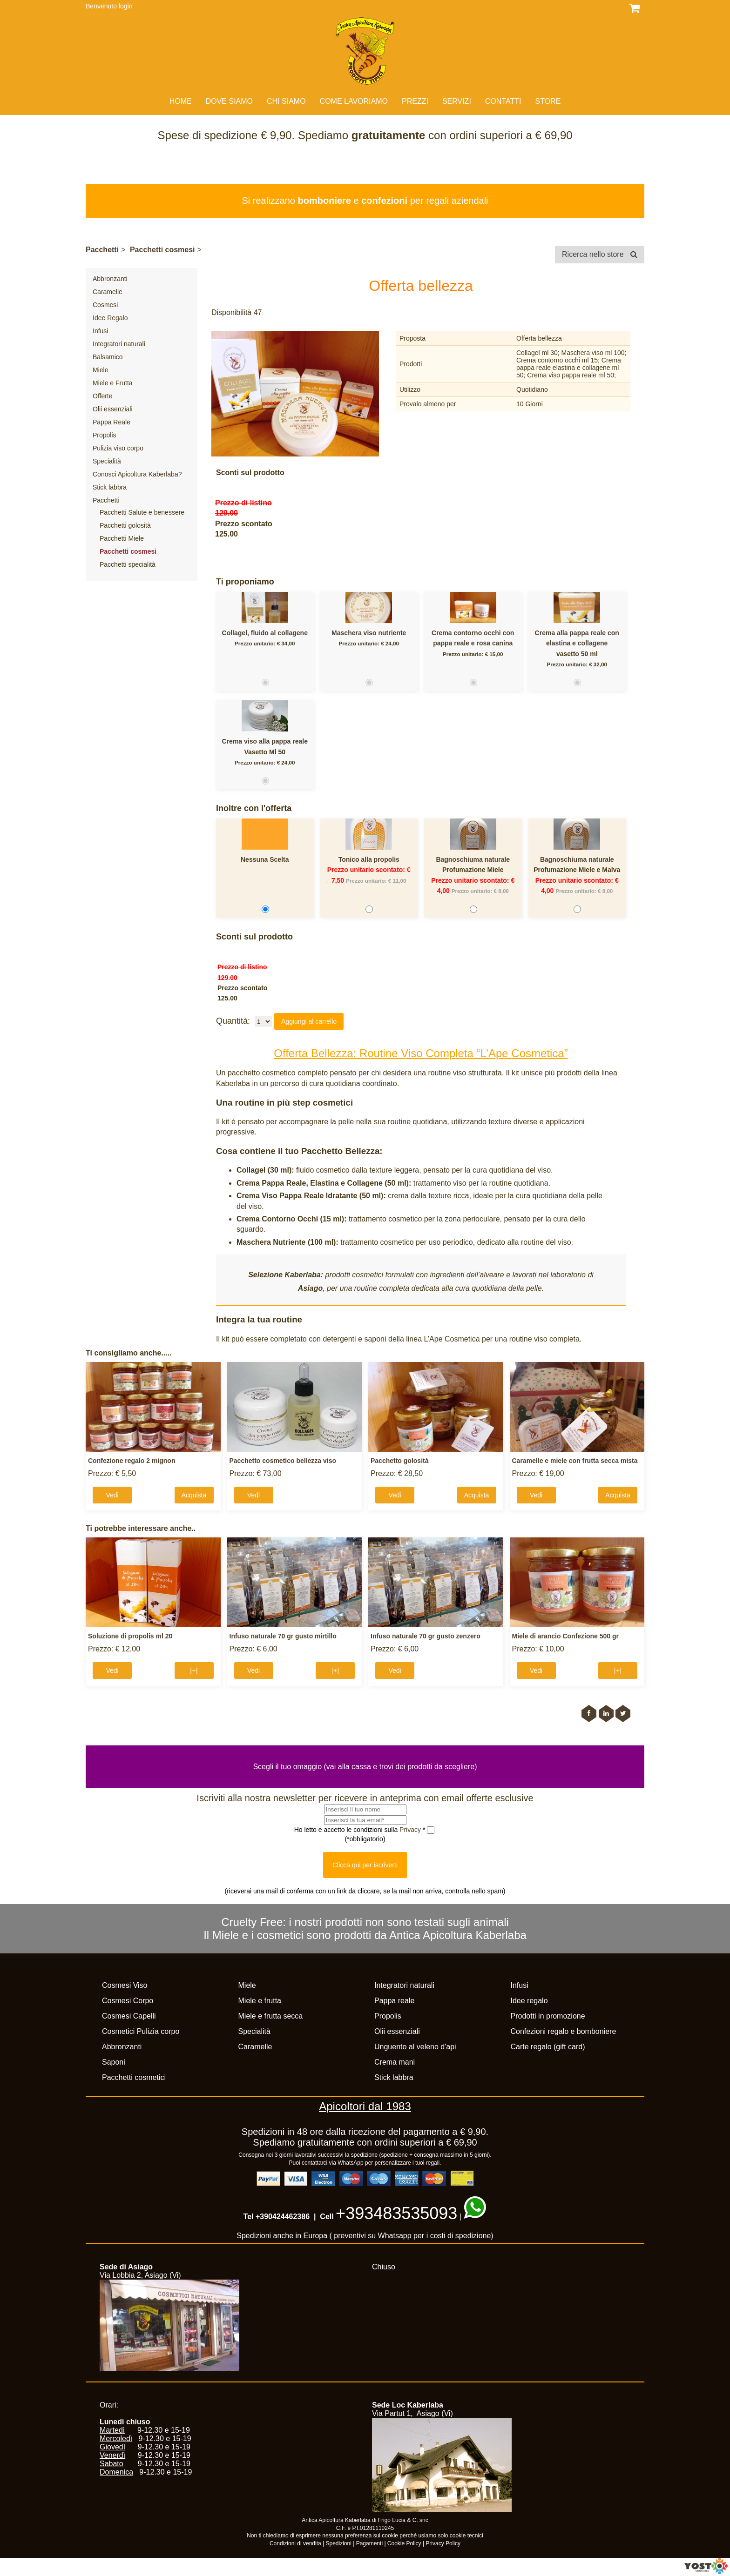 This screenshot has height=2576, width=730. What do you see at coordinates (529, 2001) in the screenshot?
I see `Idee regalo` at bounding box center [529, 2001].